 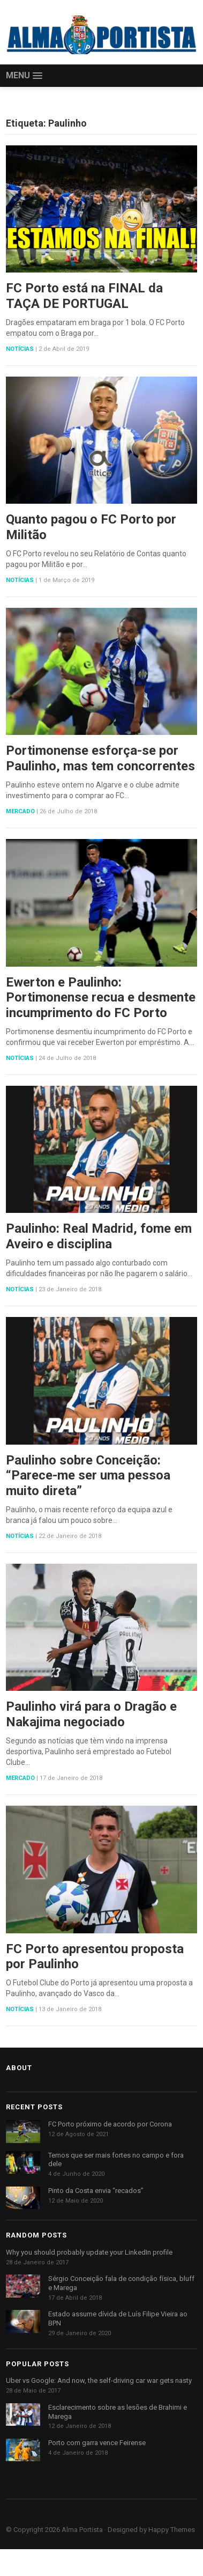 What do you see at coordinates (99, 2380) in the screenshot?
I see `Uber vs Google: And now, the self-driving car war gets nasty` at bounding box center [99, 2380].